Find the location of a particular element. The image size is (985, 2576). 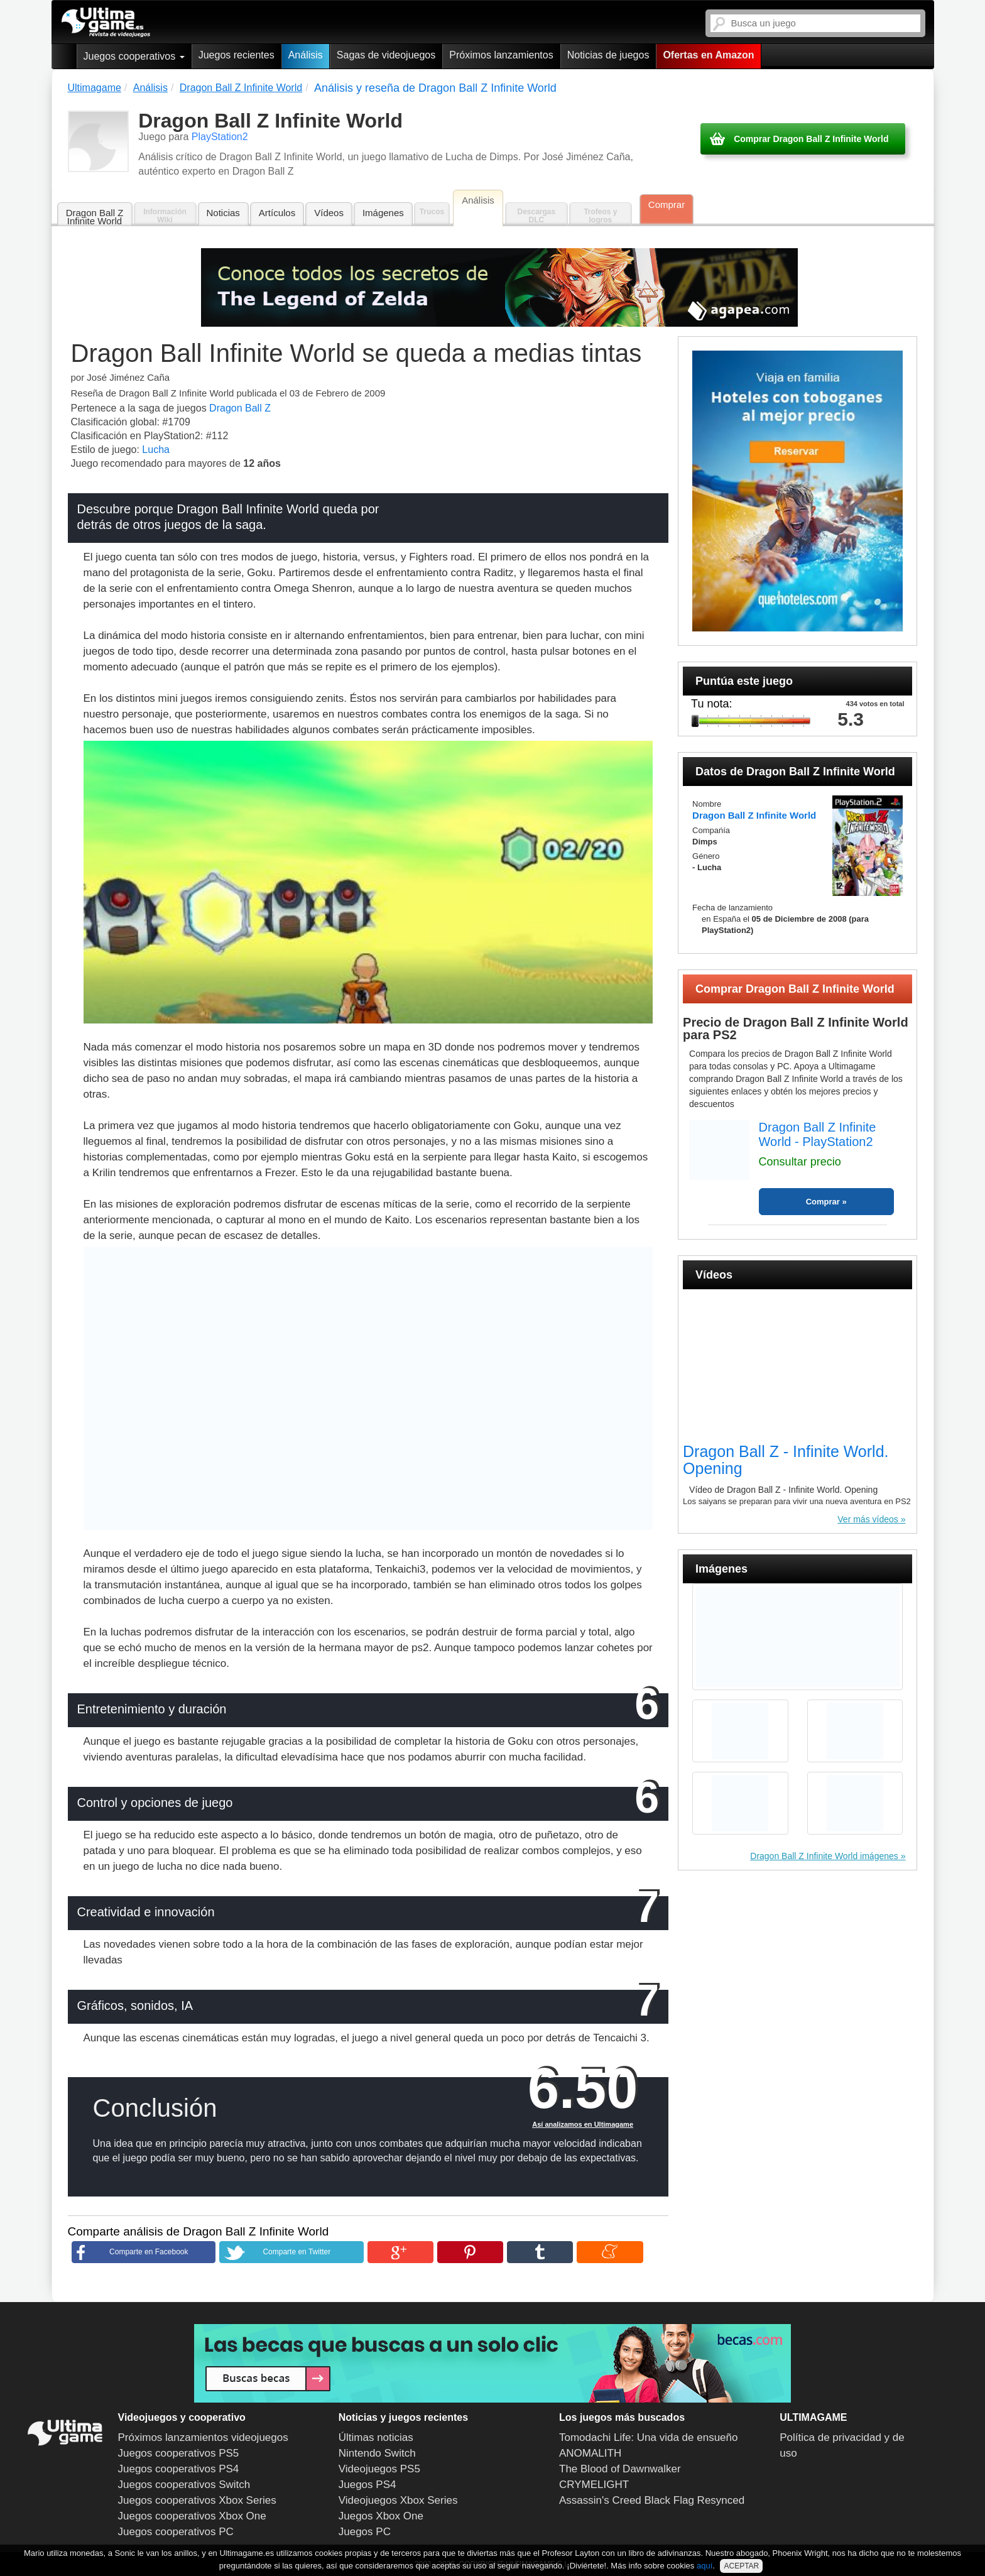

Juegos cooperativos PS5 is located at coordinates (178, 2453).